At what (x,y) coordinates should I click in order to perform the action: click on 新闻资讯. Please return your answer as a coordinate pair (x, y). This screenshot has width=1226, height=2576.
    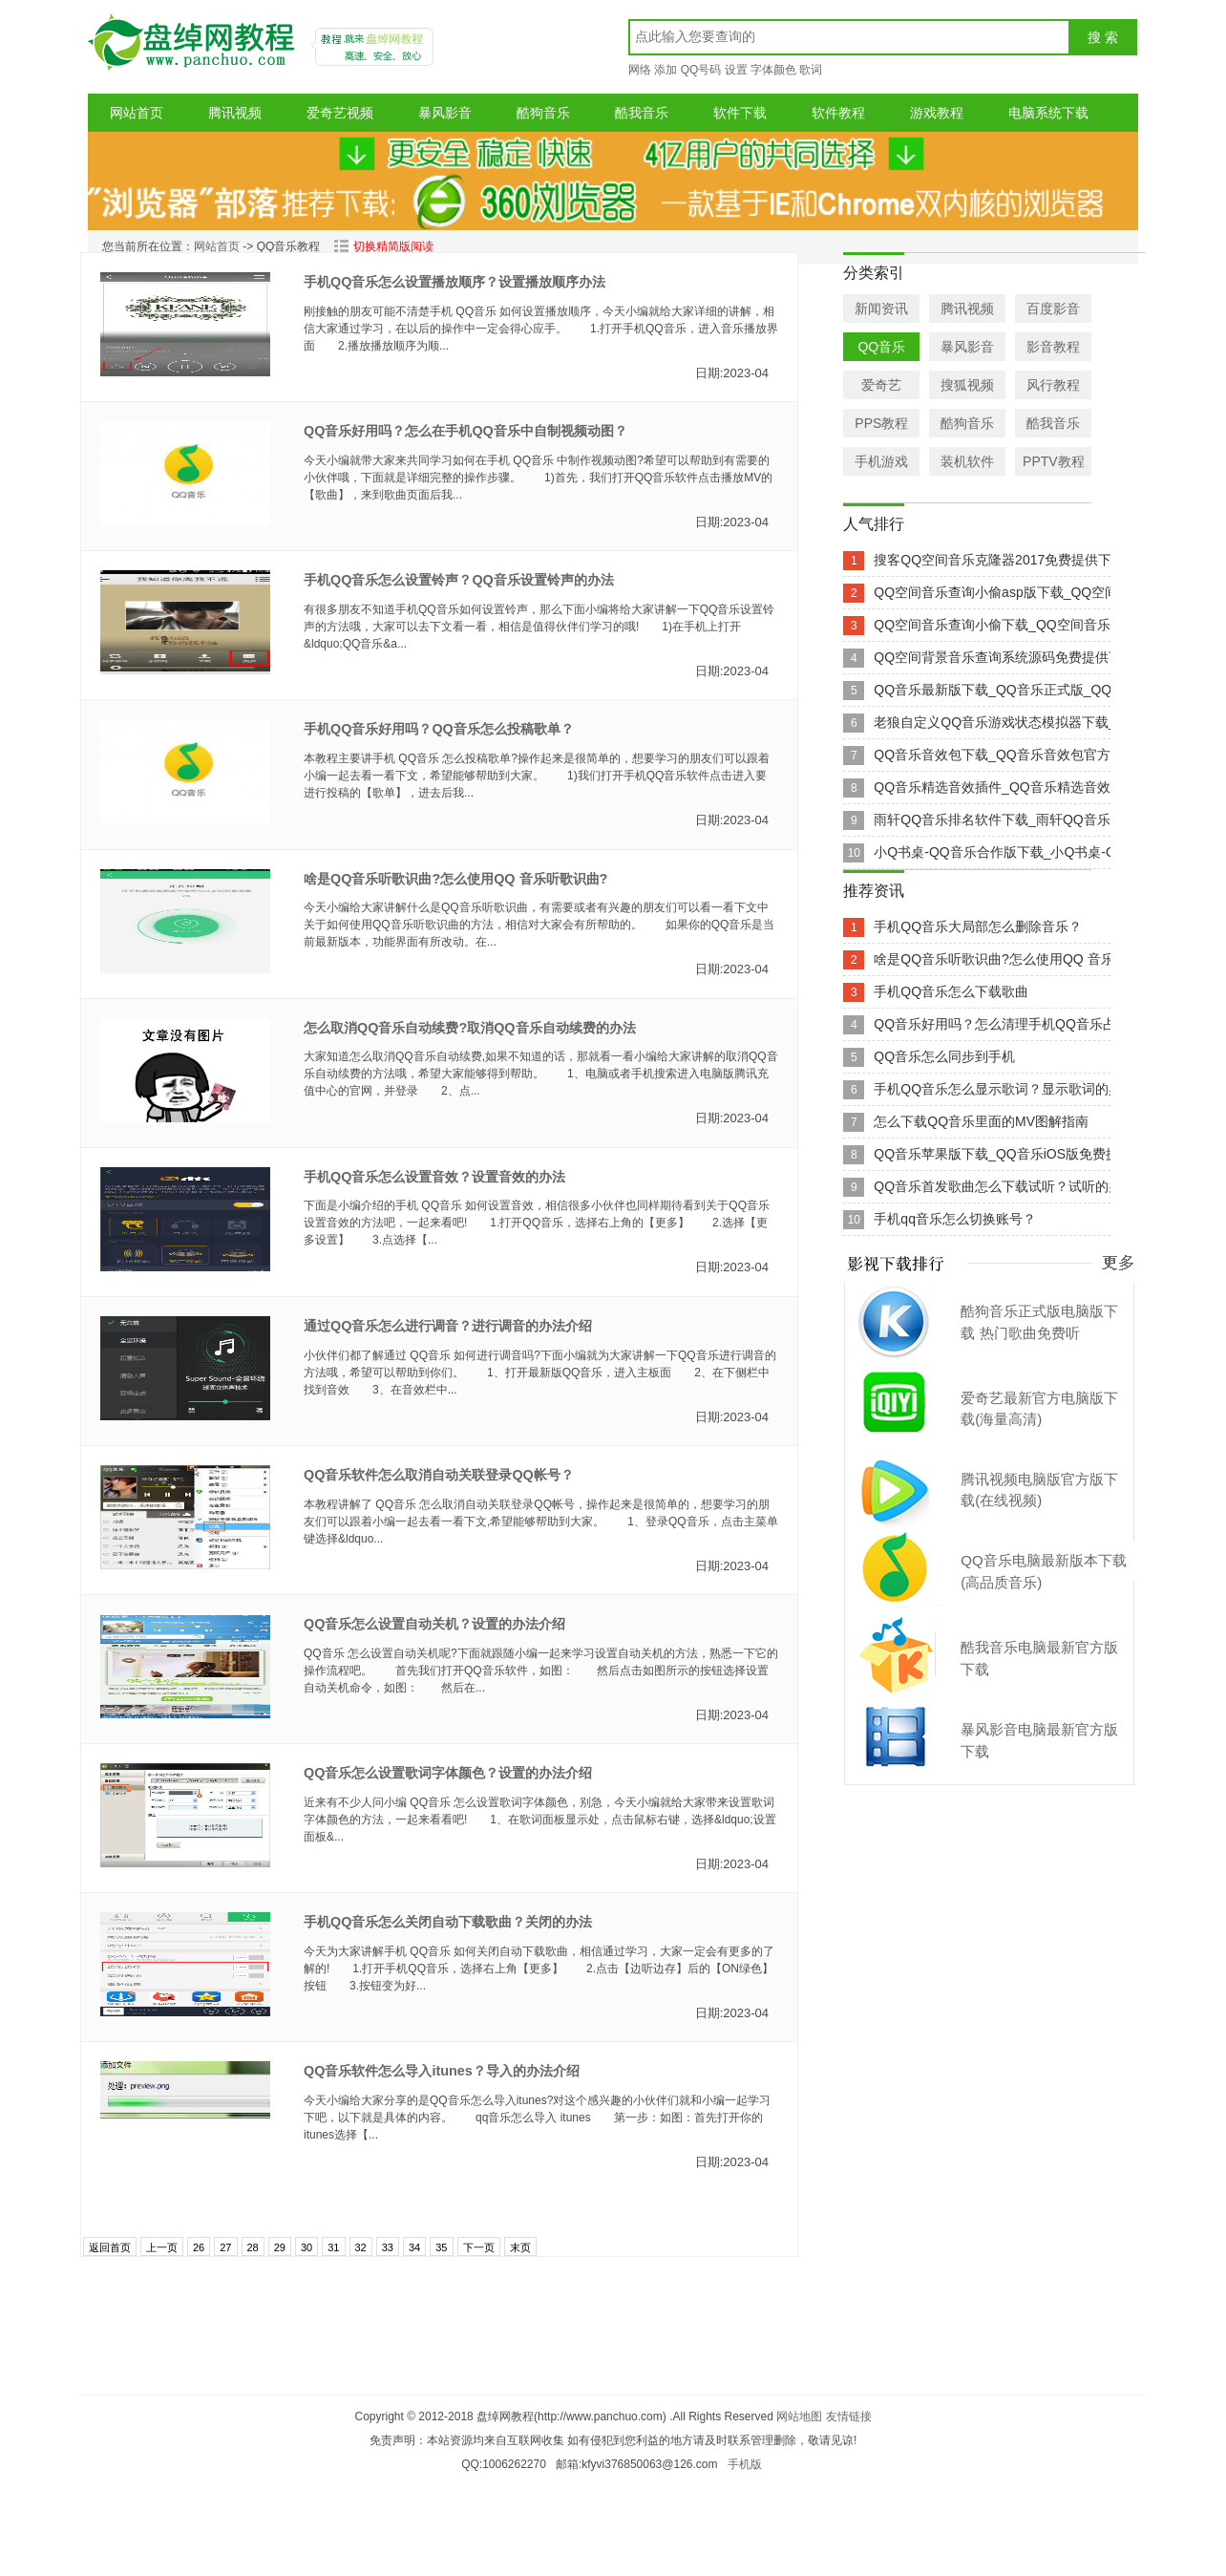
    Looking at the image, I should click on (881, 308).